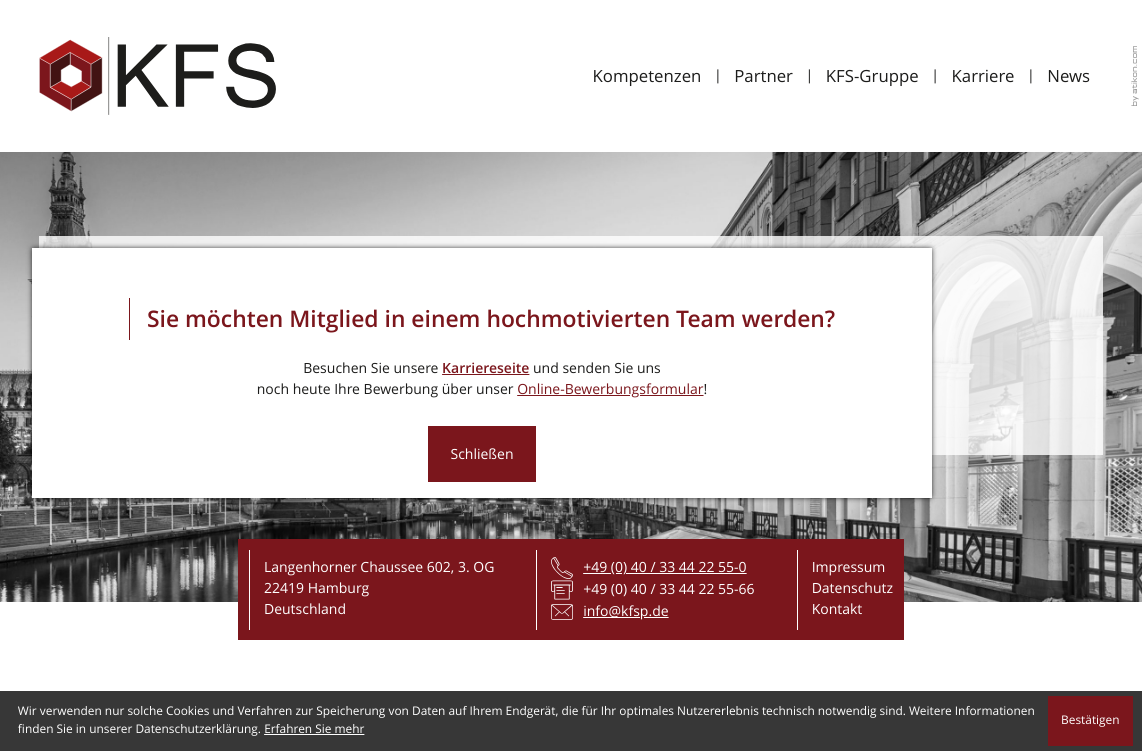 Image resolution: width=1142 pixels, height=751 pixels. What do you see at coordinates (1091, 721) in the screenshot?
I see `[Cookie-Hinweis ausblenden]` at bounding box center [1091, 721].